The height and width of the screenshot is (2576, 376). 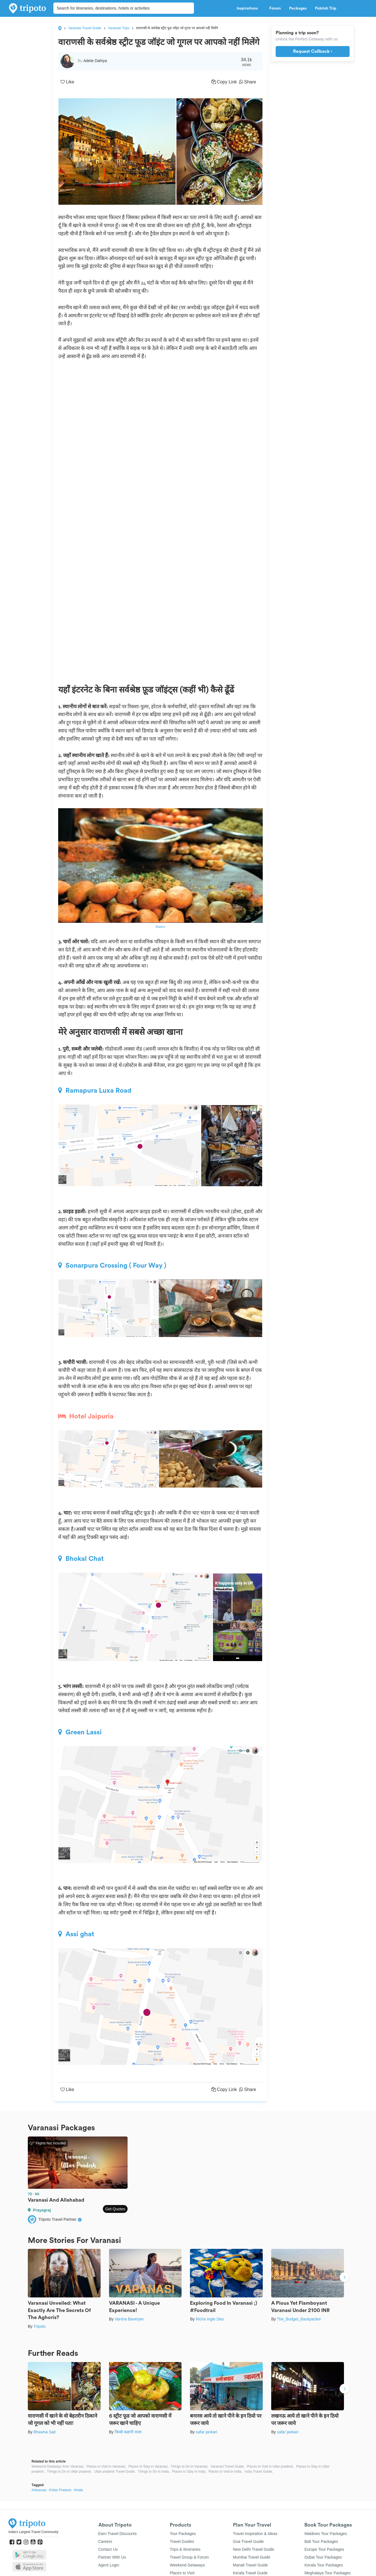 What do you see at coordinates (108, 2565) in the screenshot?
I see `Agent Login` at bounding box center [108, 2565].